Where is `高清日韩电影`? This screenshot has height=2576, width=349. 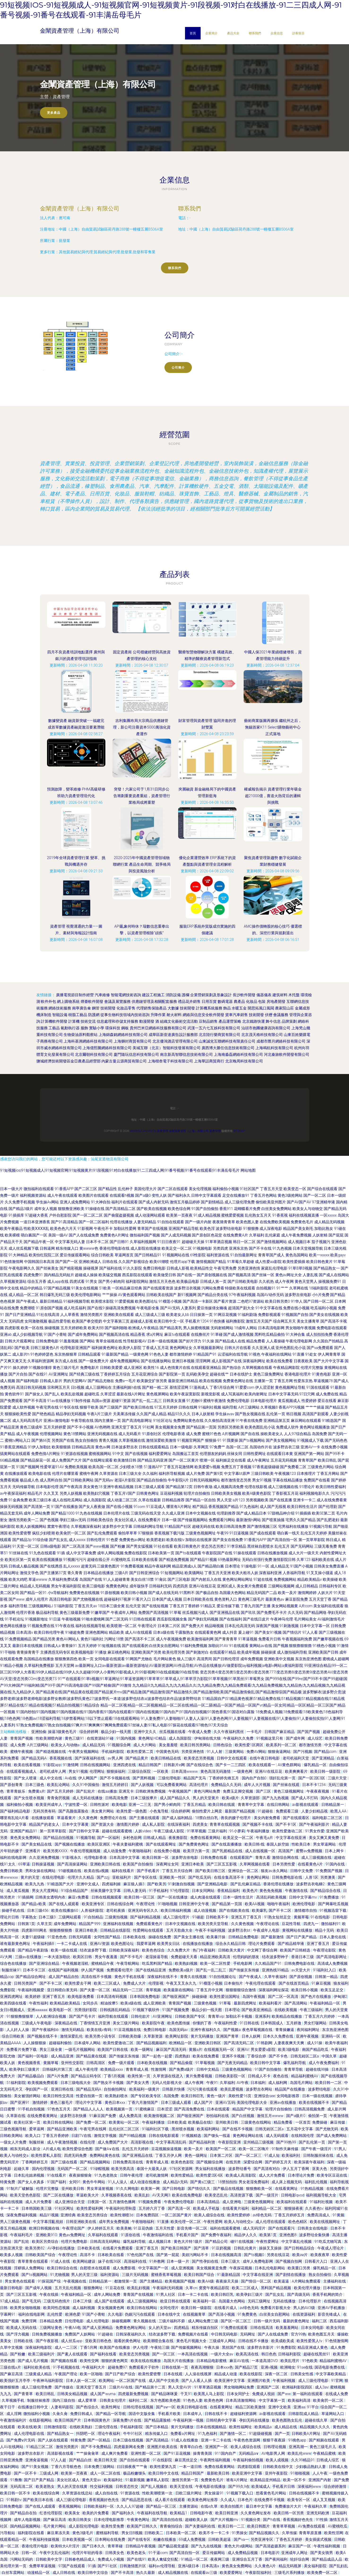 高清日韩电影 is located at coordinates (60, 1599).